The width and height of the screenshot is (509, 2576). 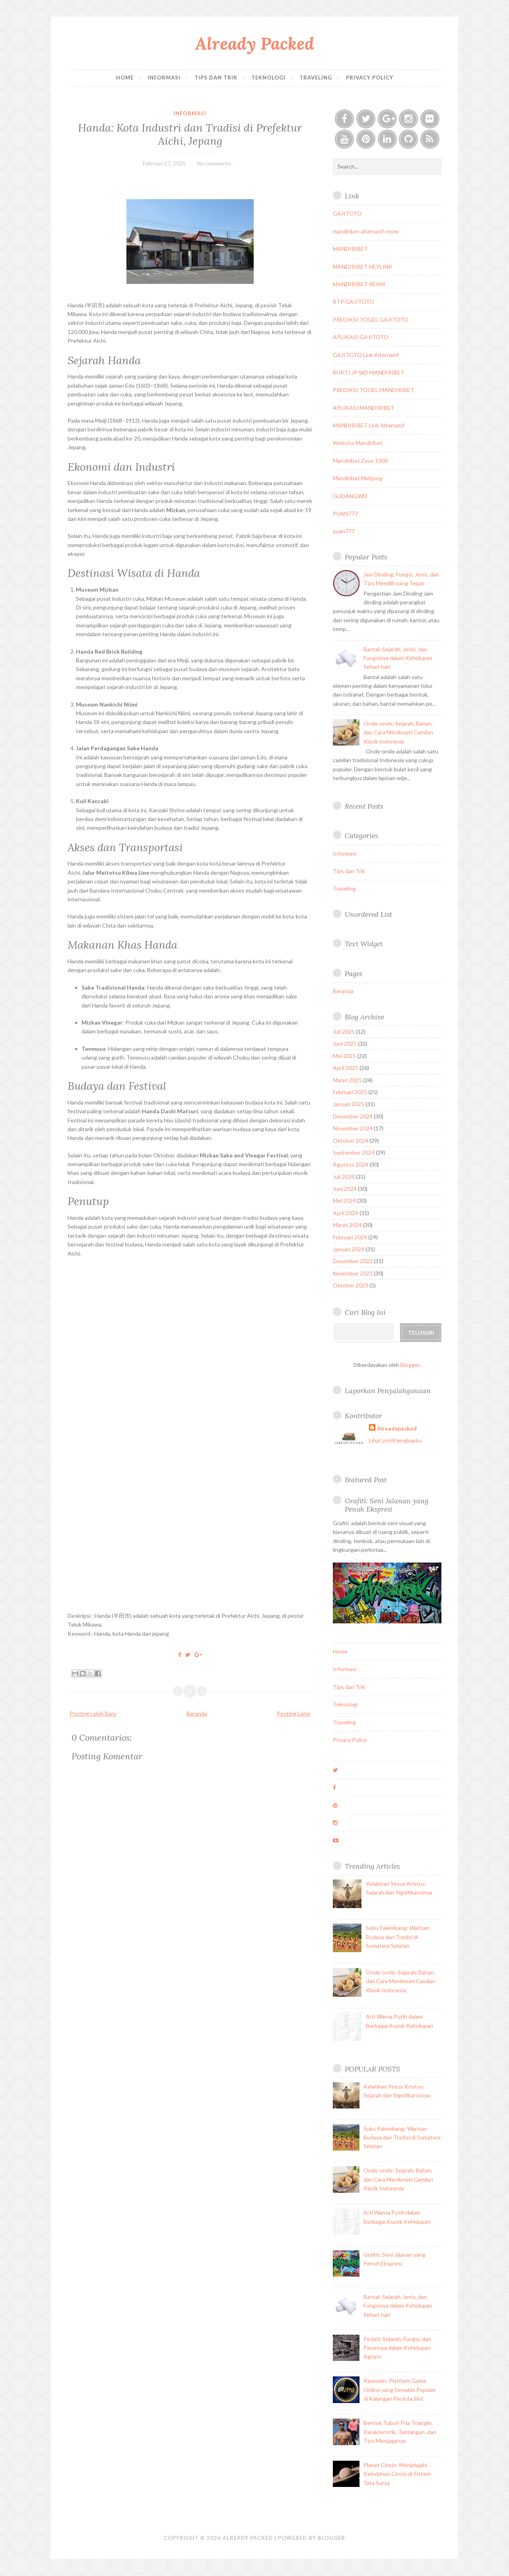 What do you see at coordinates (397, 2347) in the screenshot?
I see `Pedati: Sejarah, Fungsi, dan Perannya dalam Kehidupan Agraris` at bounding box center [397, 2347].